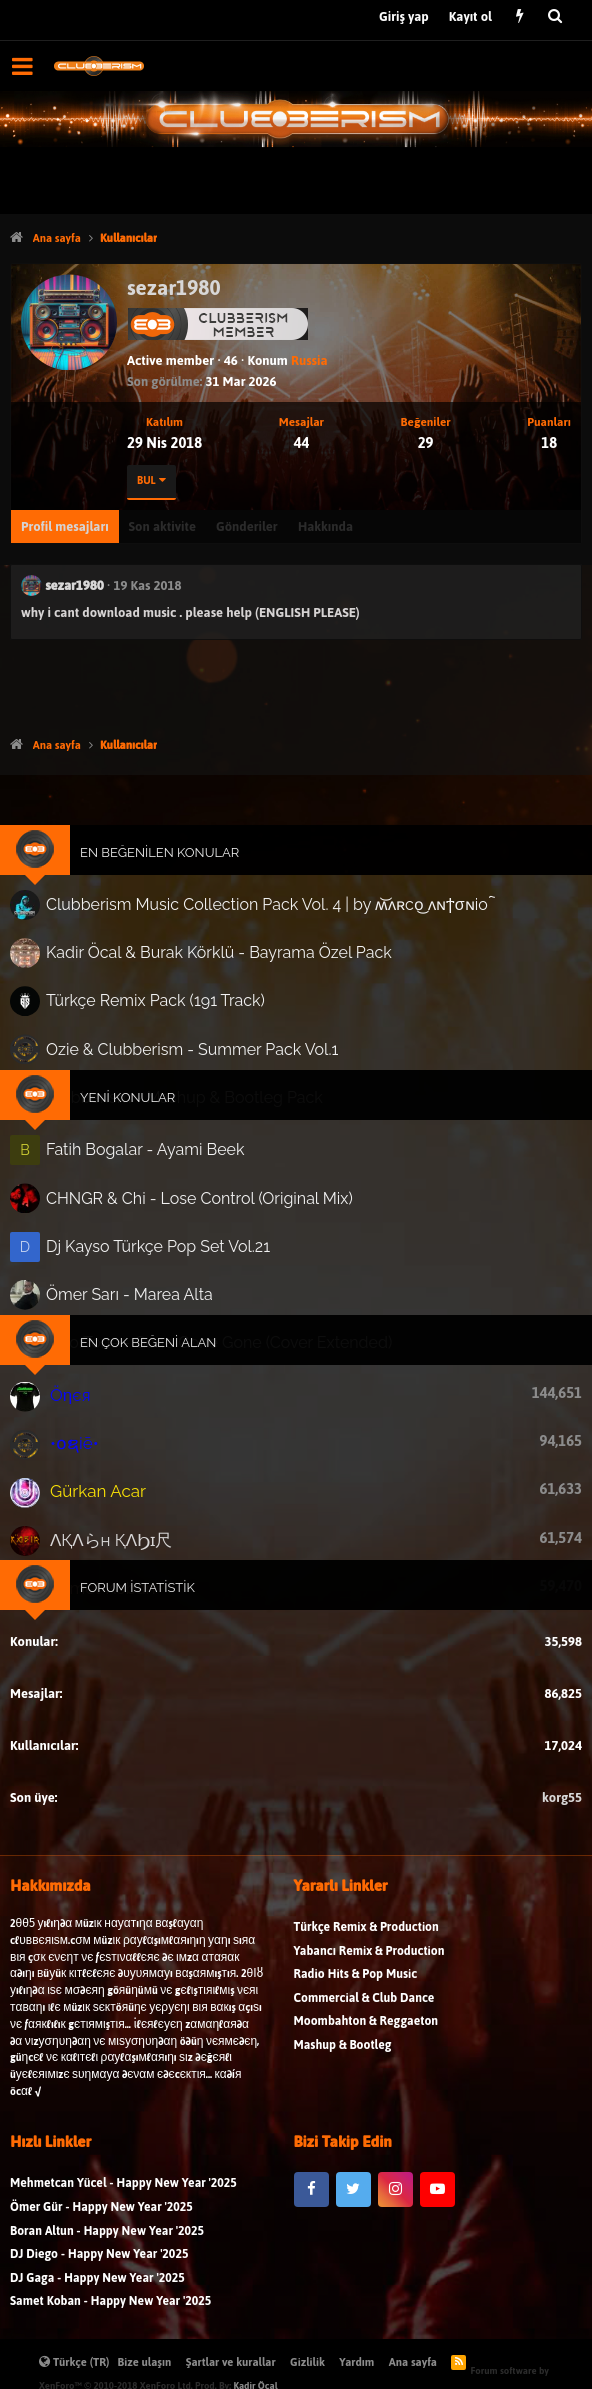 The image size is (592, 2389). Describe the element at coordinates (301, 442) in the screenshot. I see `44` at that location.